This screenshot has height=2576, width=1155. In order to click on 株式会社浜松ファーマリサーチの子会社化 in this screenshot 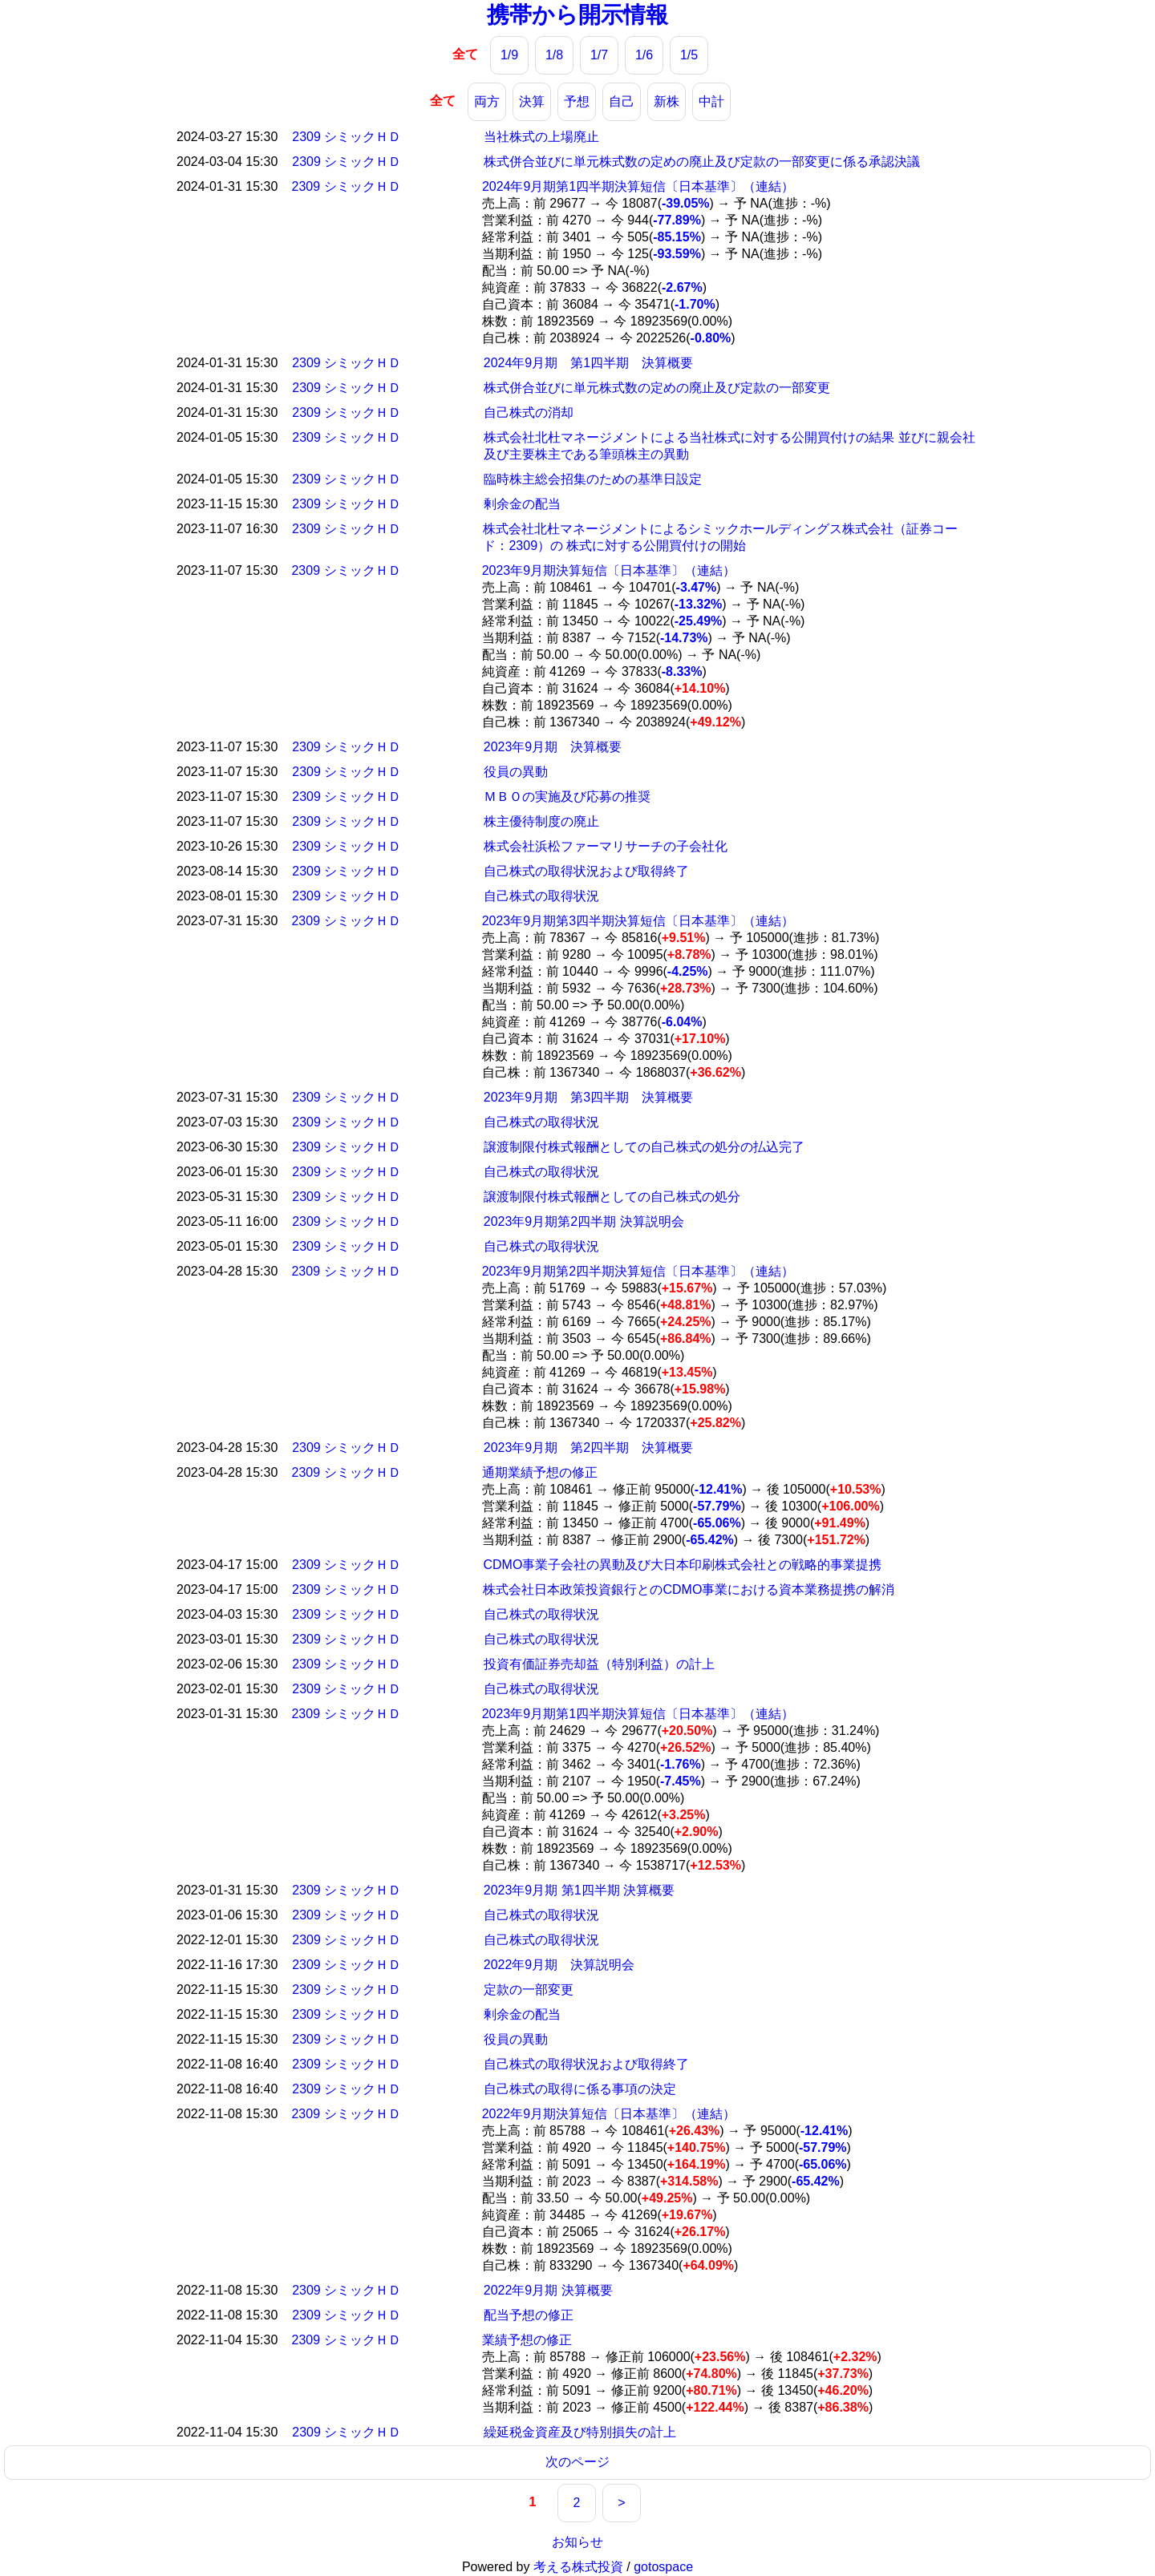, I will do `click(605, 846)`.